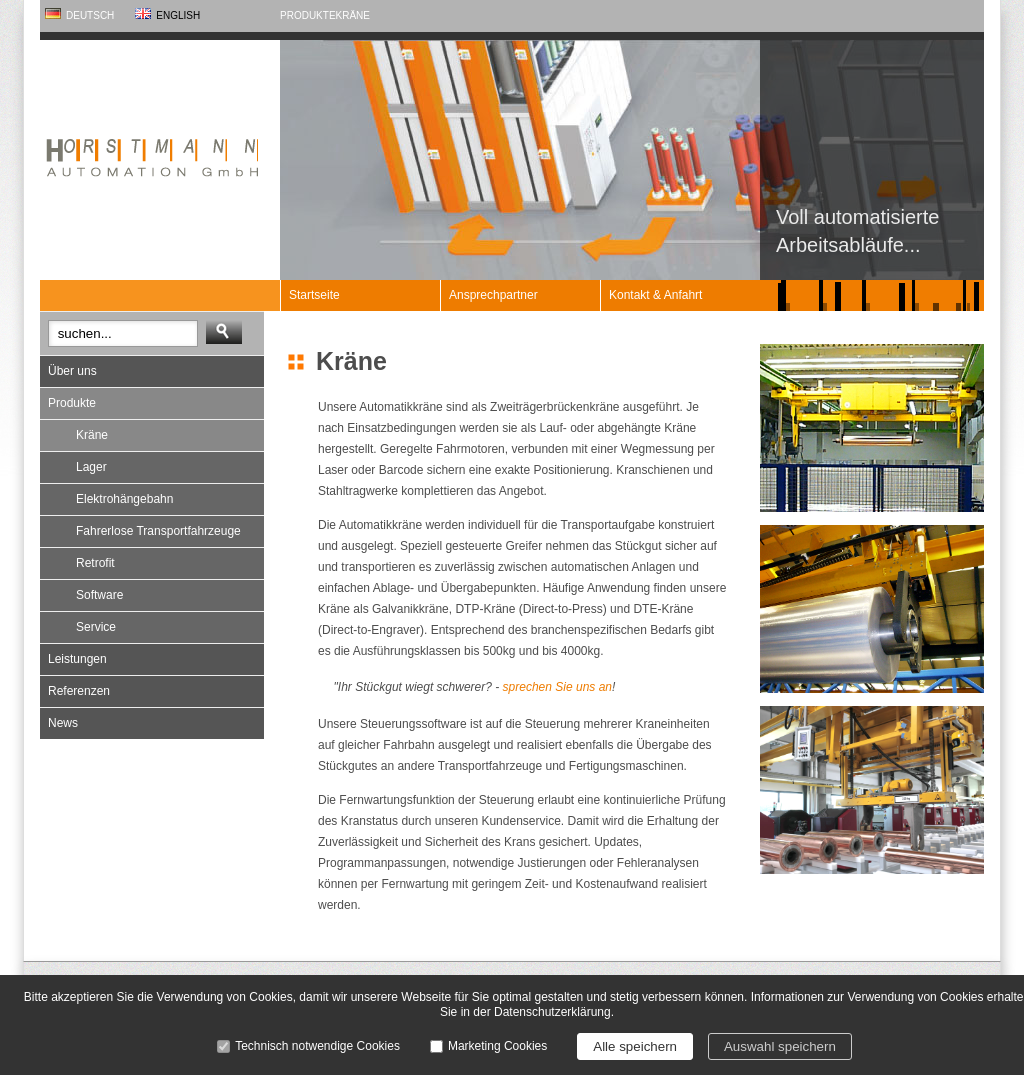 The height and width of the screenshot is (1075, 1024). I want to click on Lager, so click(91, 467).